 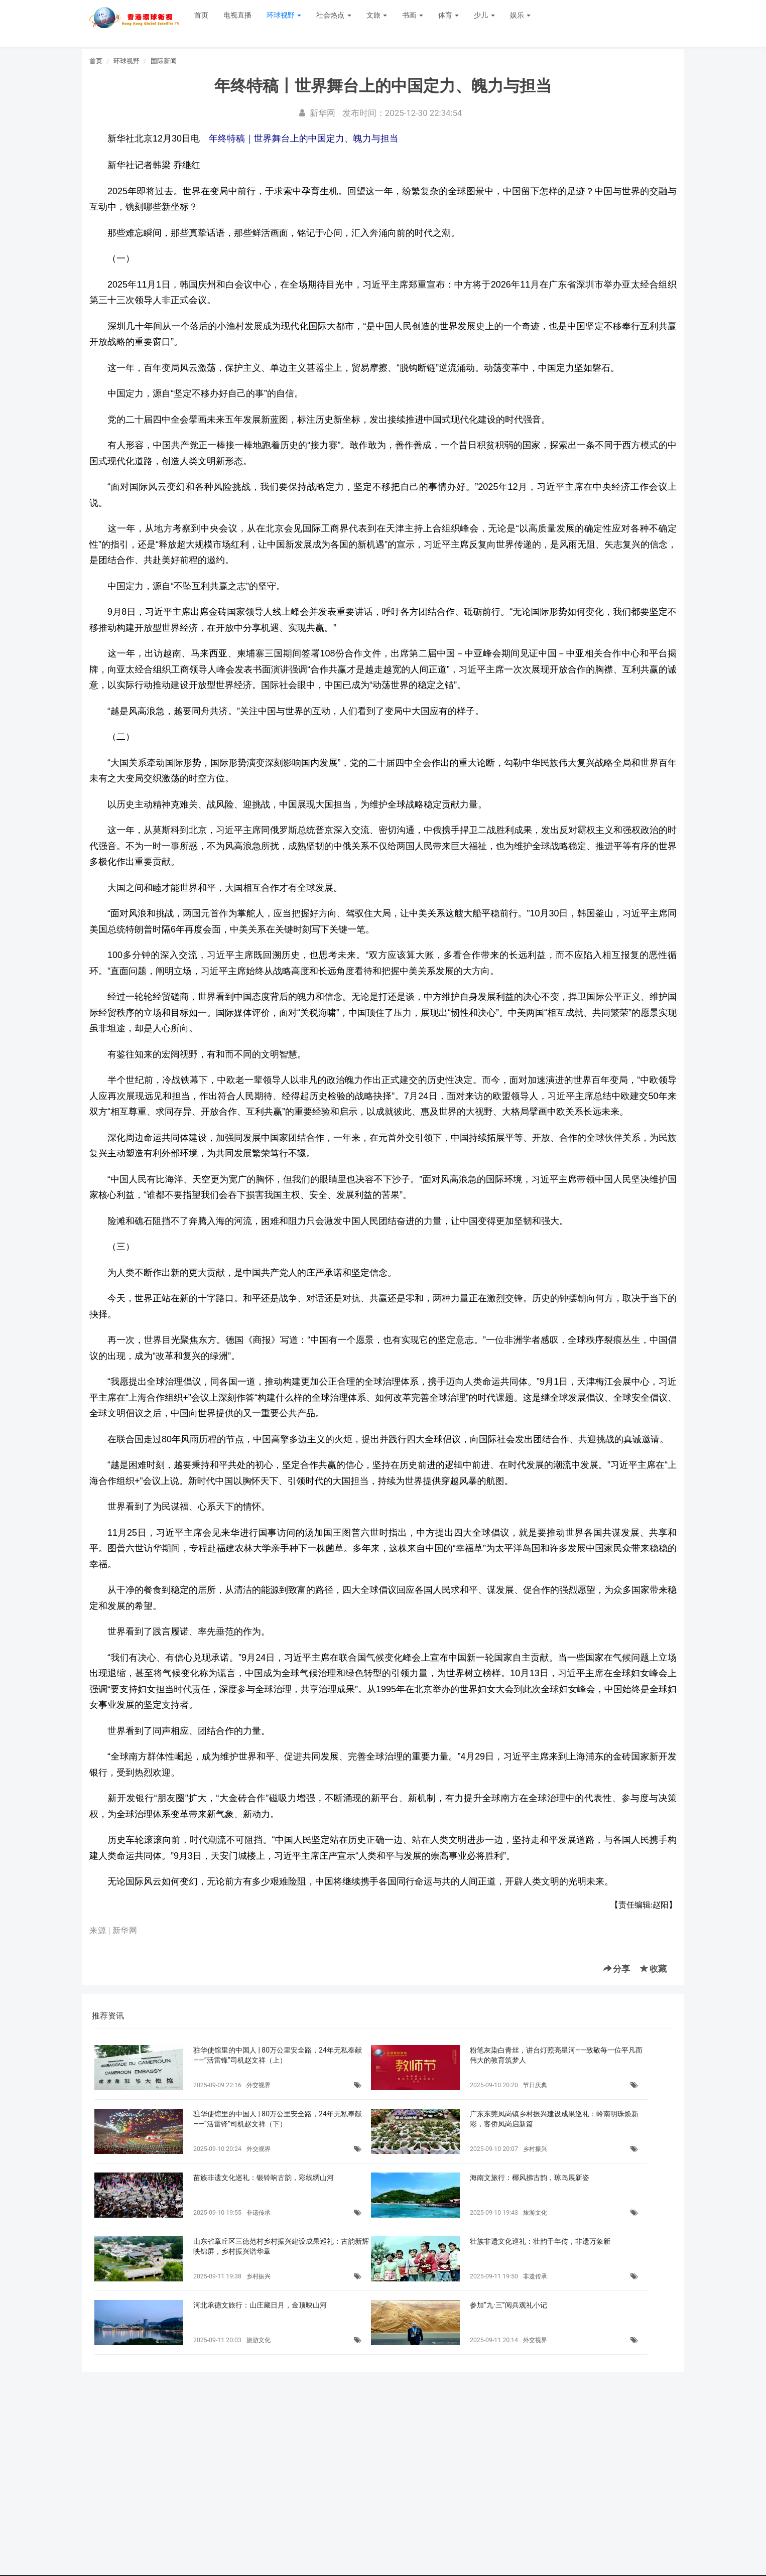 I want to click on 首页, so click(x=201, y=15).